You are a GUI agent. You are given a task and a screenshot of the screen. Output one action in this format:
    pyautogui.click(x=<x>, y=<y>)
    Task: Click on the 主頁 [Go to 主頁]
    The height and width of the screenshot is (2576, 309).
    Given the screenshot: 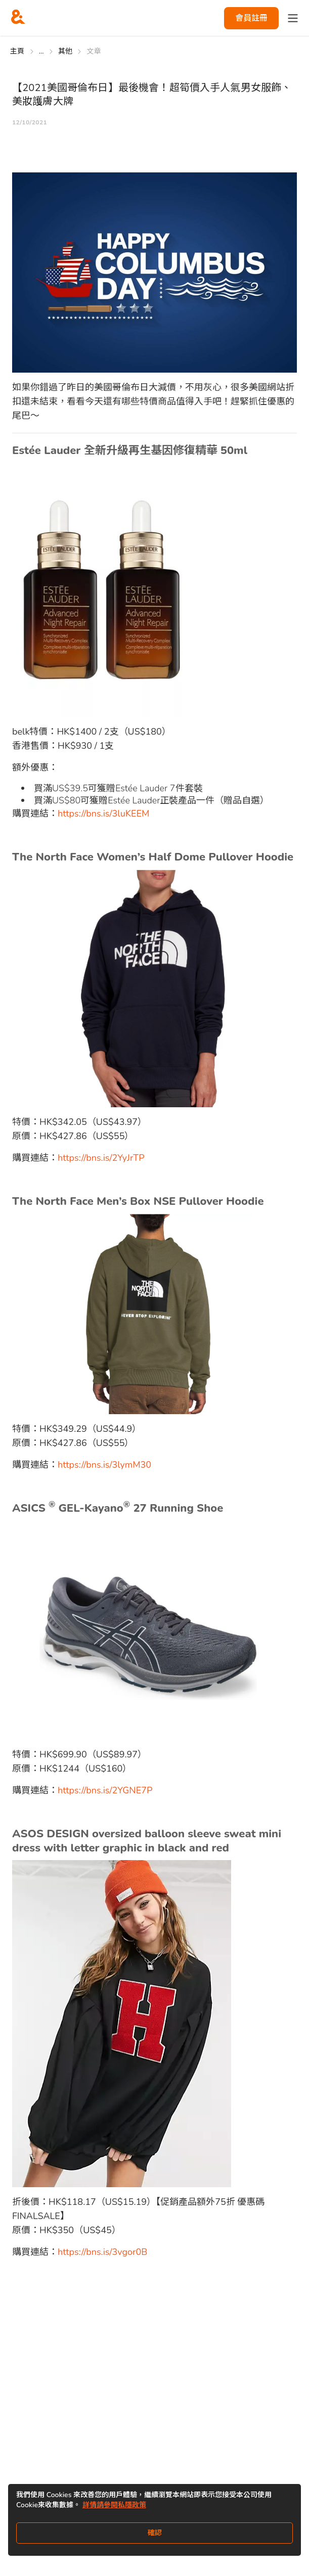 What is the action you would take?
    pyautogui.click(x=17, y=51)
    